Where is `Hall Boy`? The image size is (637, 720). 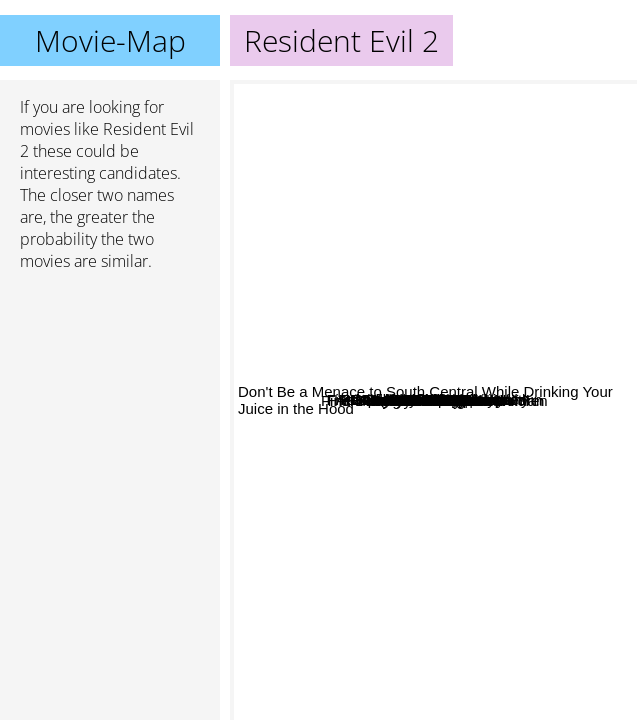
Hall Boy is located at coordinates (382, 423).